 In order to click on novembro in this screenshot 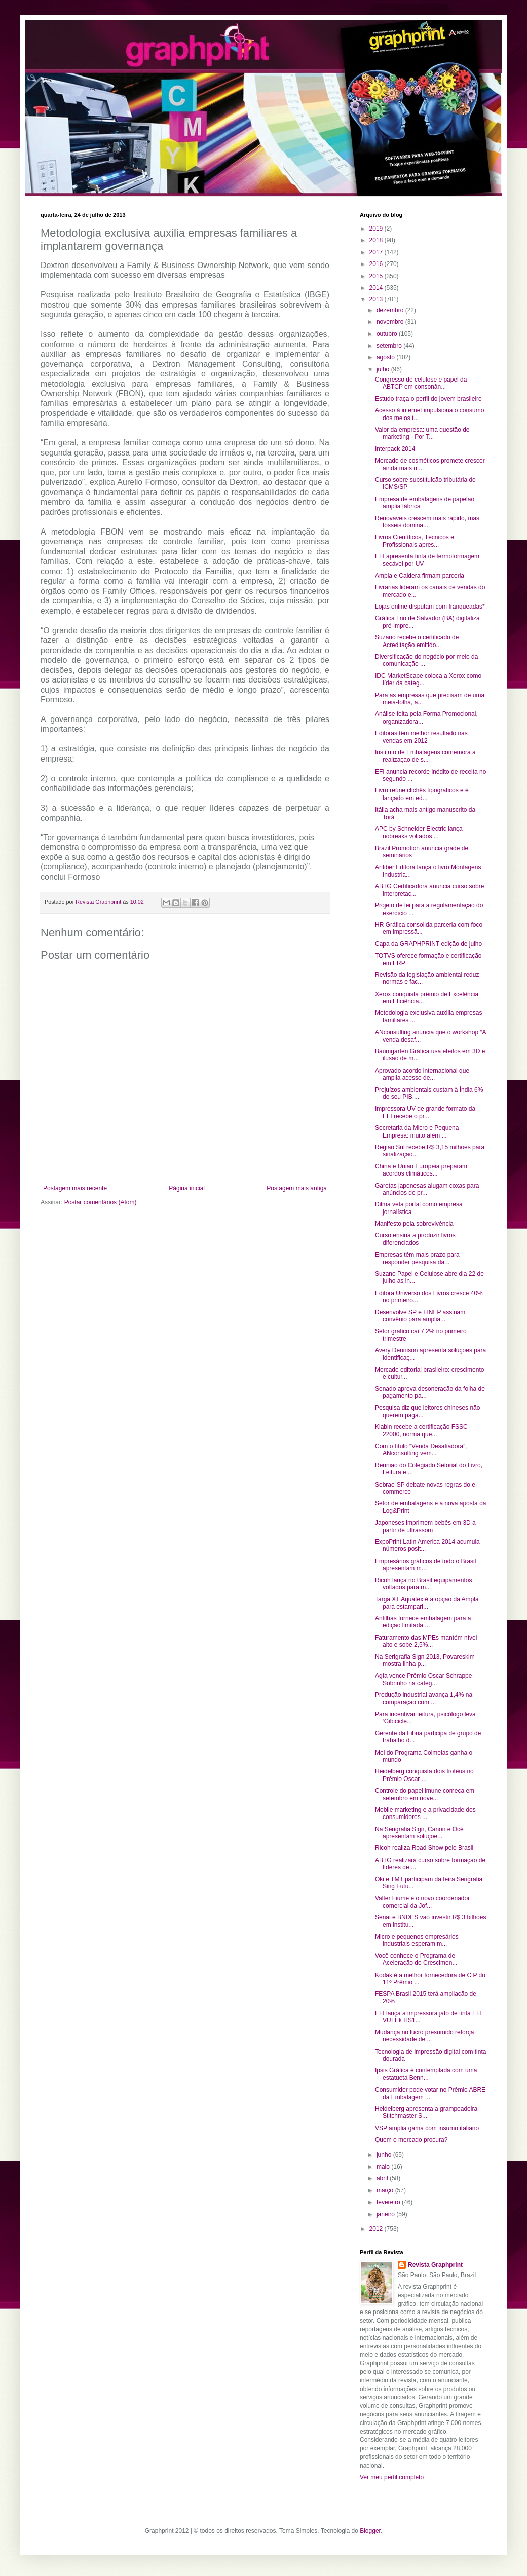, I will do `click(391, 321)`.